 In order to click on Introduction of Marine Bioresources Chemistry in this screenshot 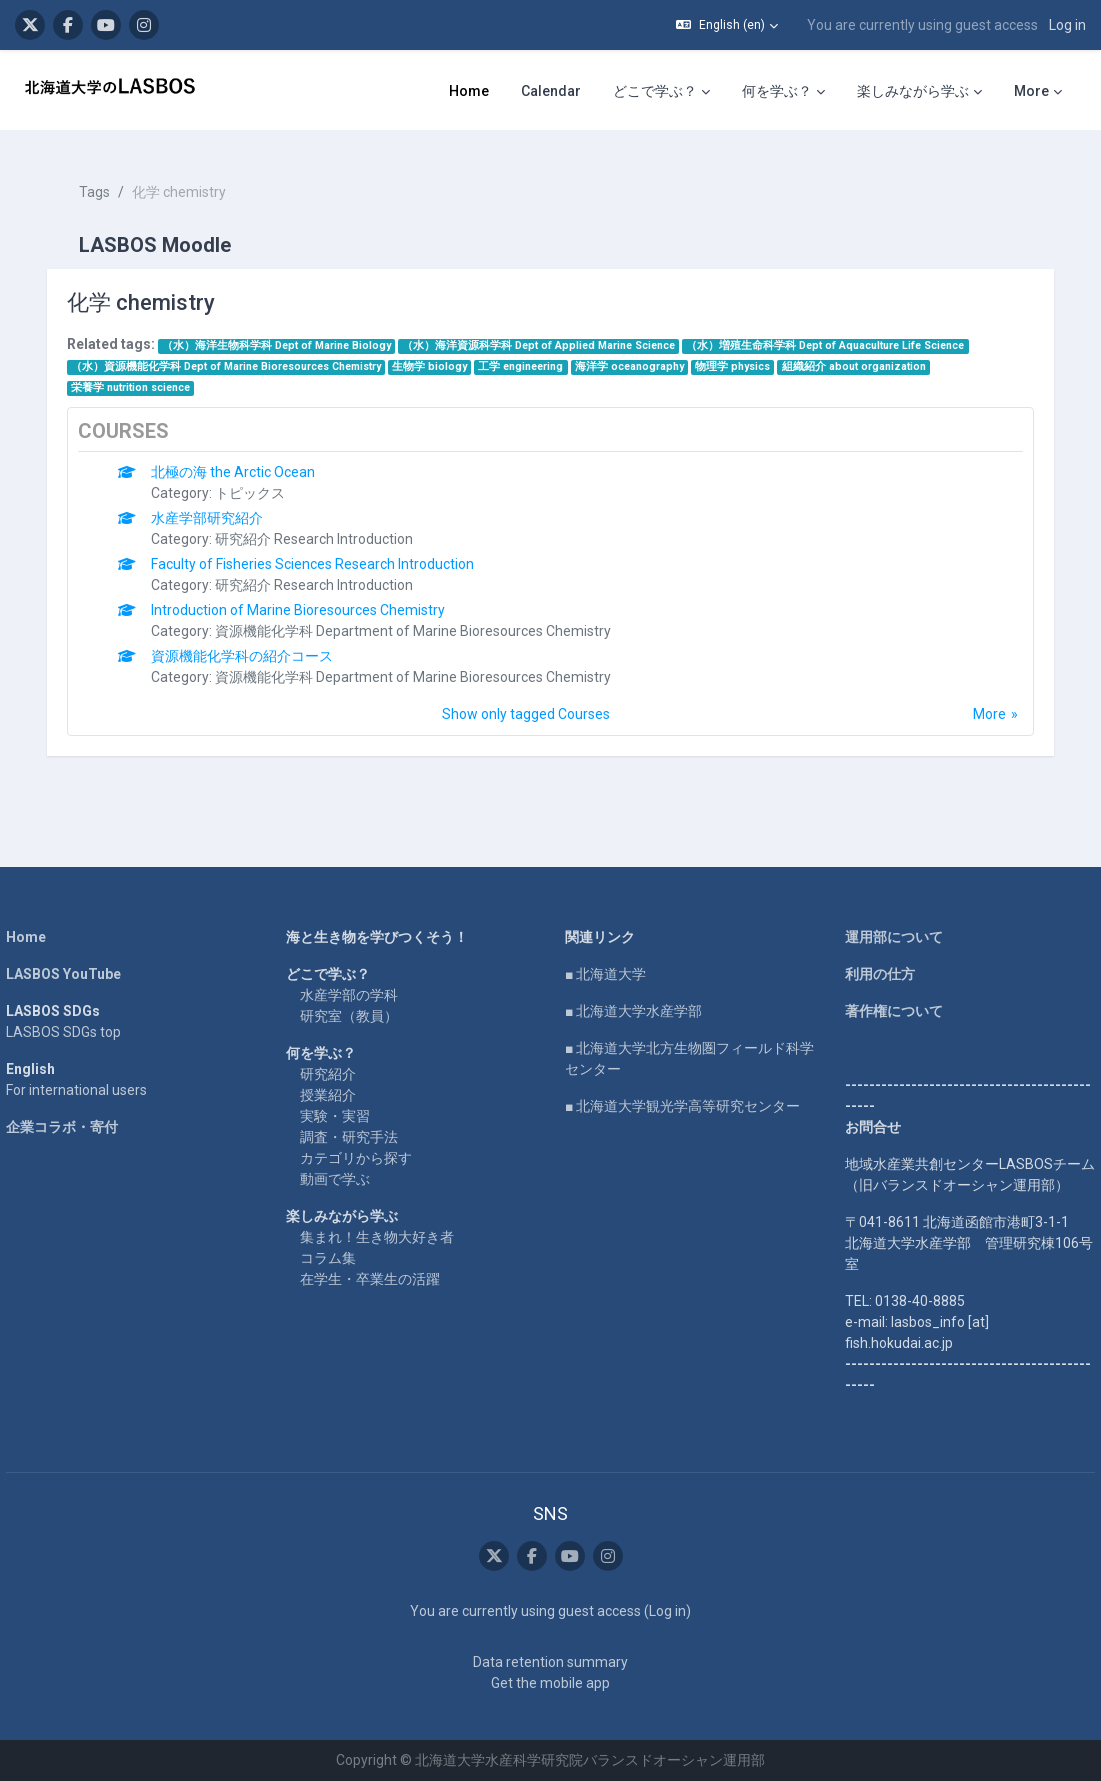, I will do `click(308, 598)`.